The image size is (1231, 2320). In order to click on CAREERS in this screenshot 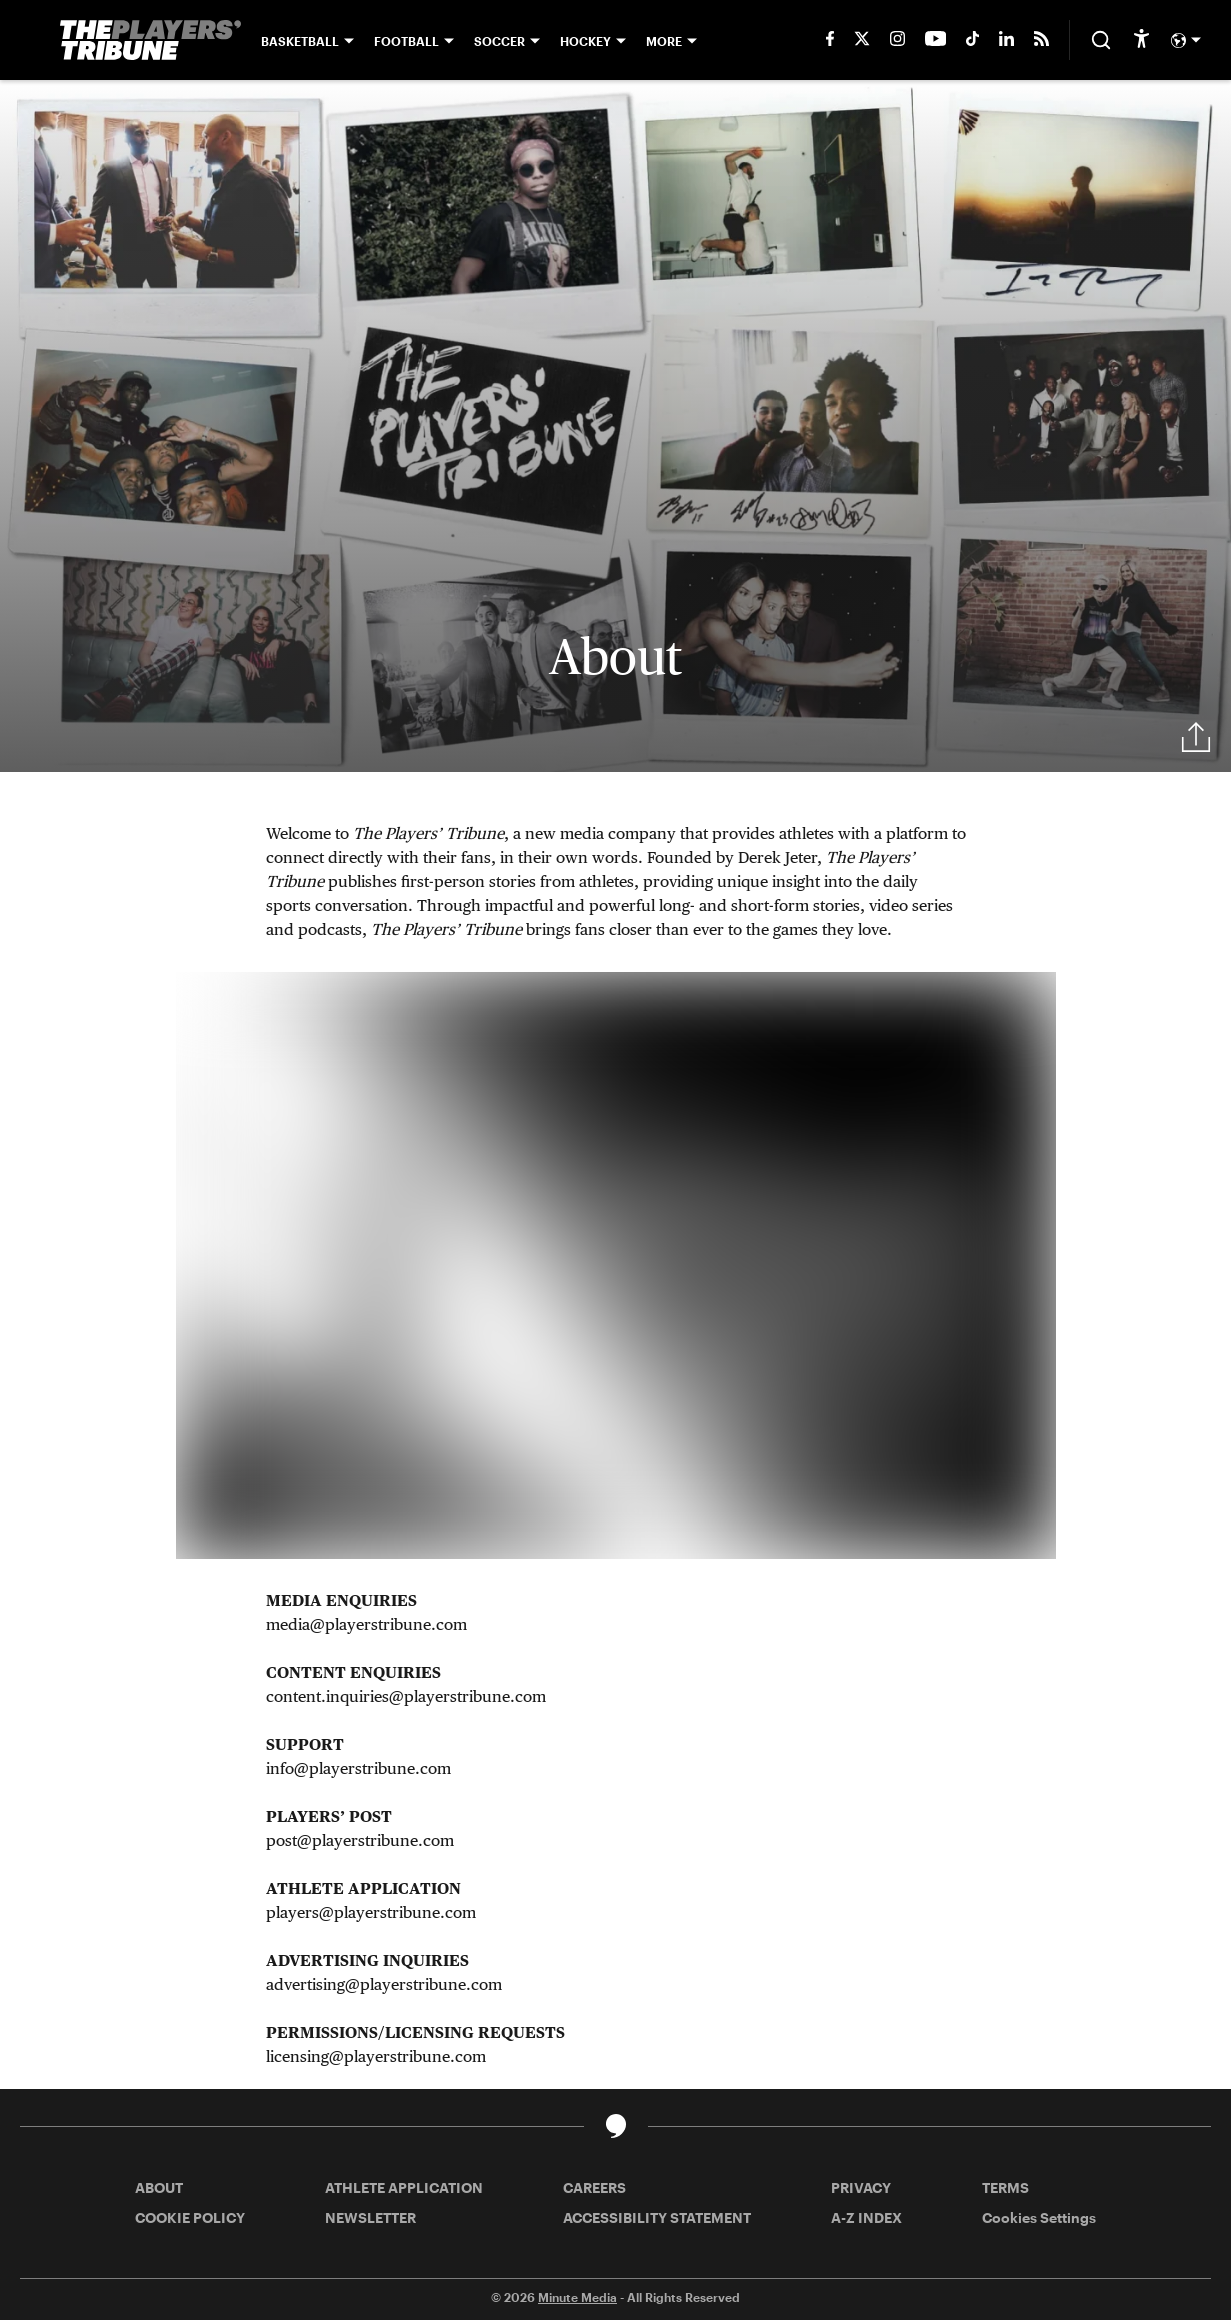, I will do `click(594, 2187)`.